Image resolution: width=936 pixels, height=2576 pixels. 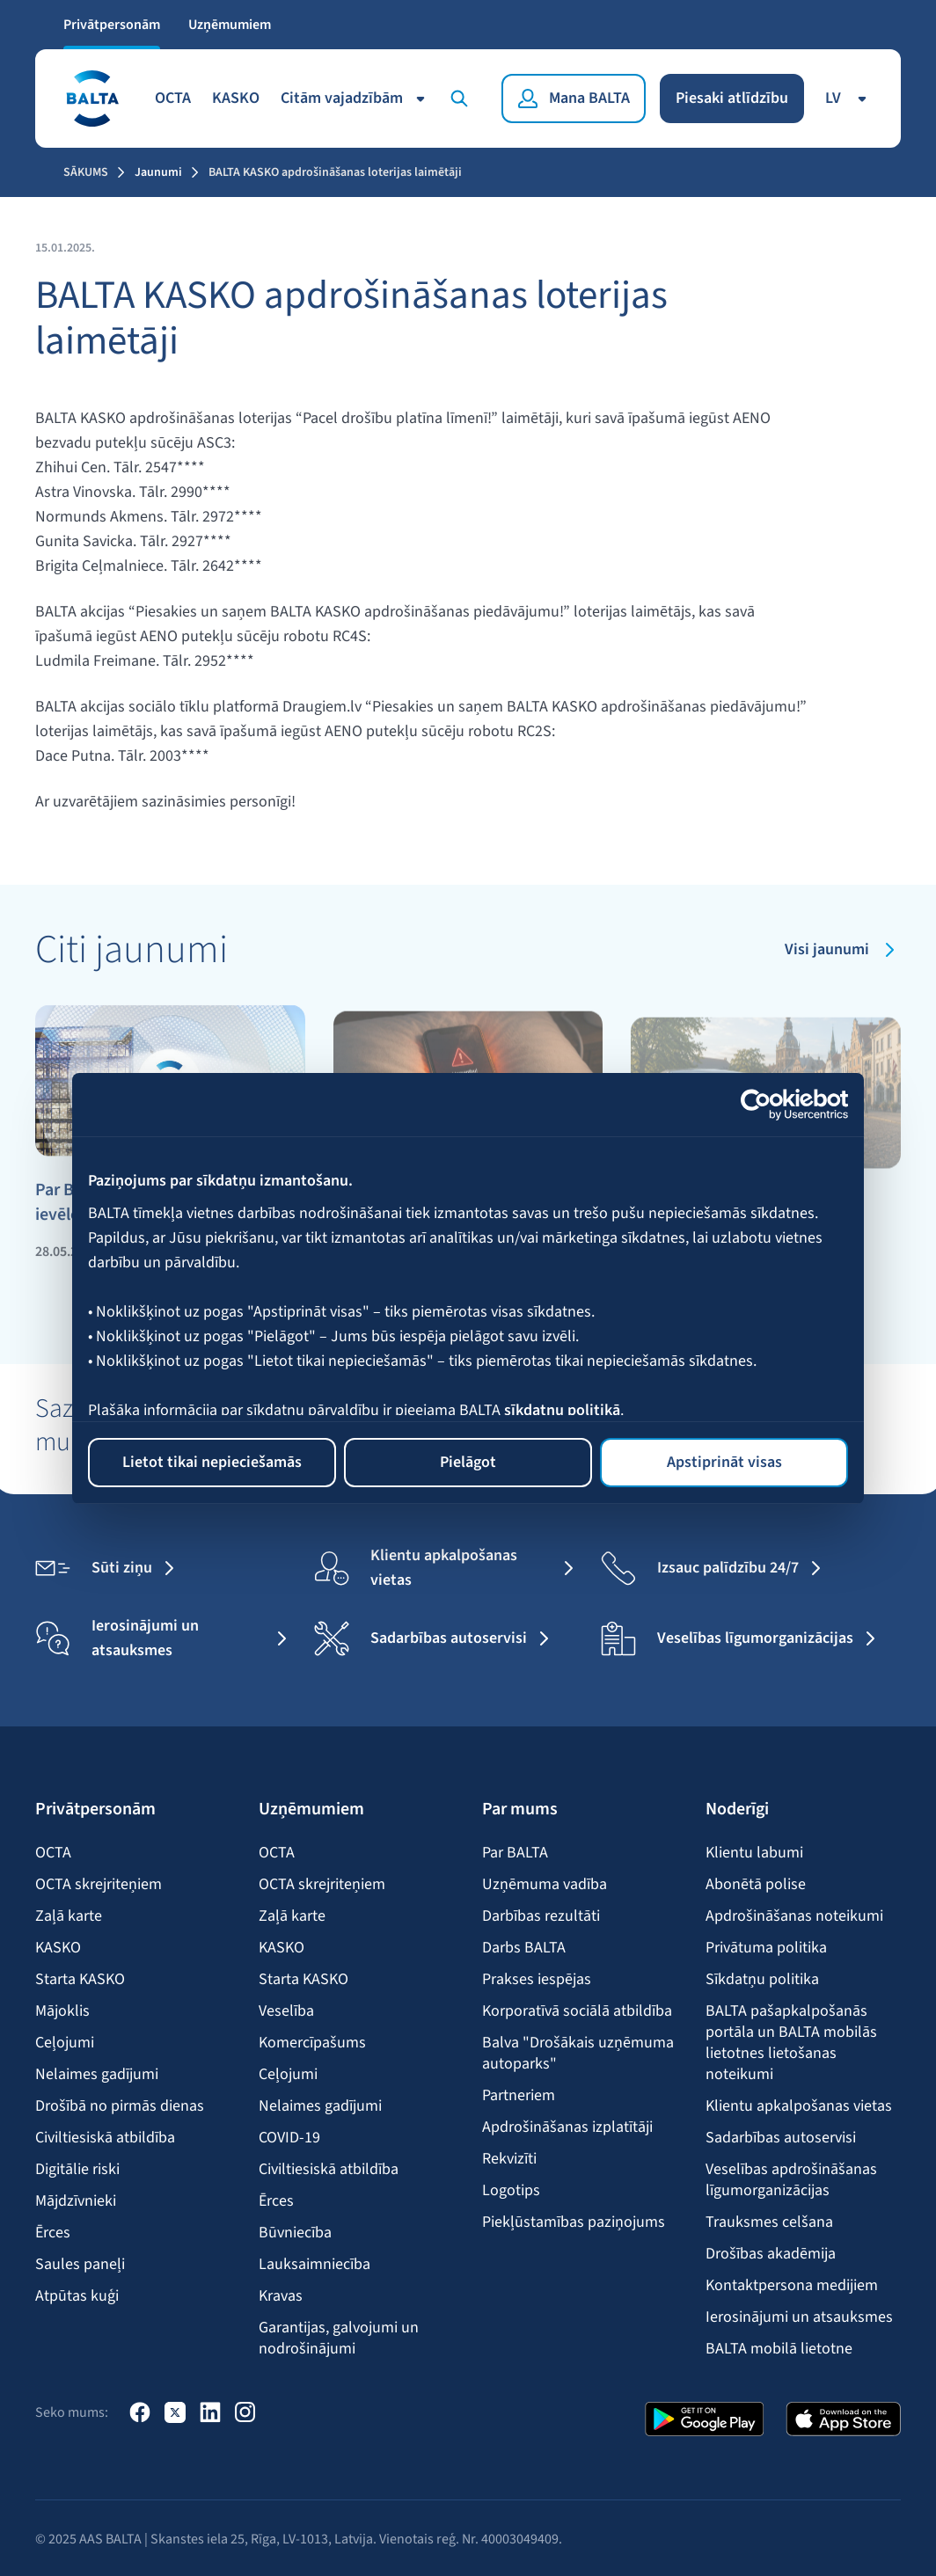 I want to click on Drošības akadēmija, so click(x=771, y=2254).